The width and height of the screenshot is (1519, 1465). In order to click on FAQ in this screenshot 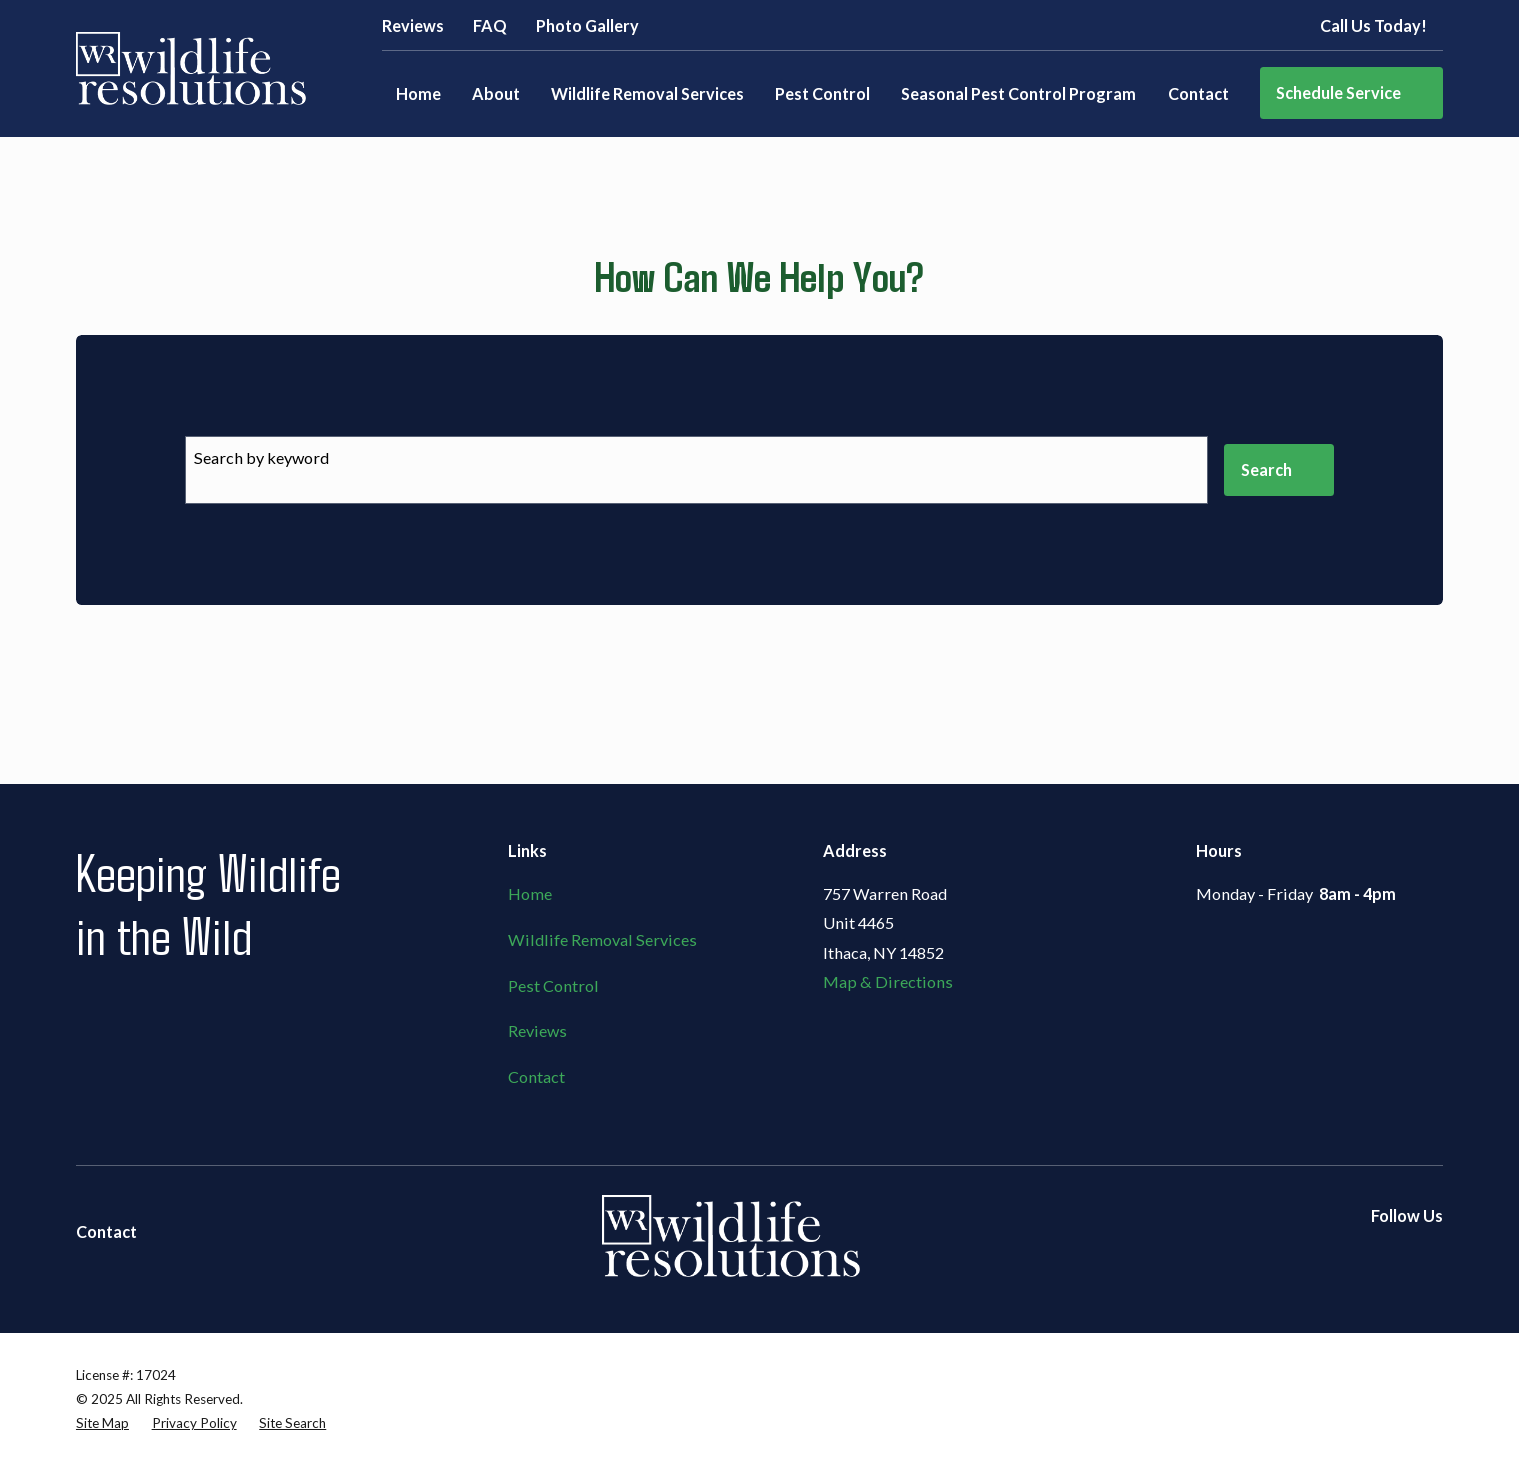, I will do `click(490, 25)`.